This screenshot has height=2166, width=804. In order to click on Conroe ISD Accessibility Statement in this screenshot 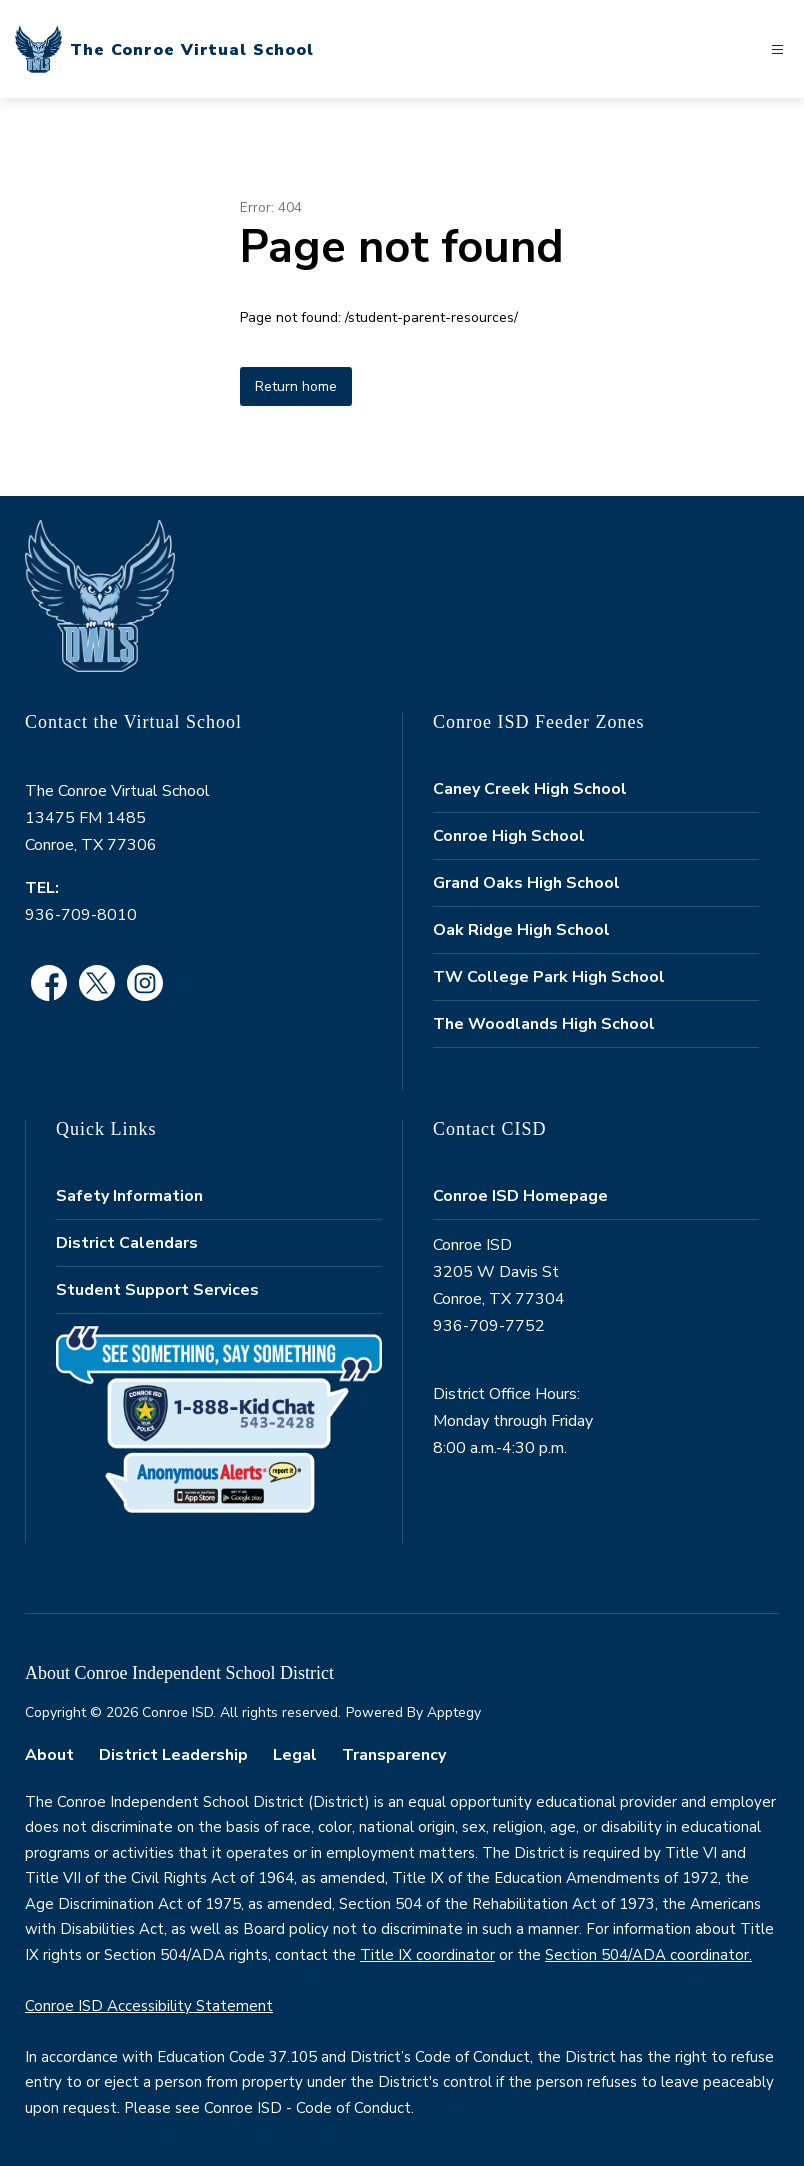, I will do `click(149, 2006)`.